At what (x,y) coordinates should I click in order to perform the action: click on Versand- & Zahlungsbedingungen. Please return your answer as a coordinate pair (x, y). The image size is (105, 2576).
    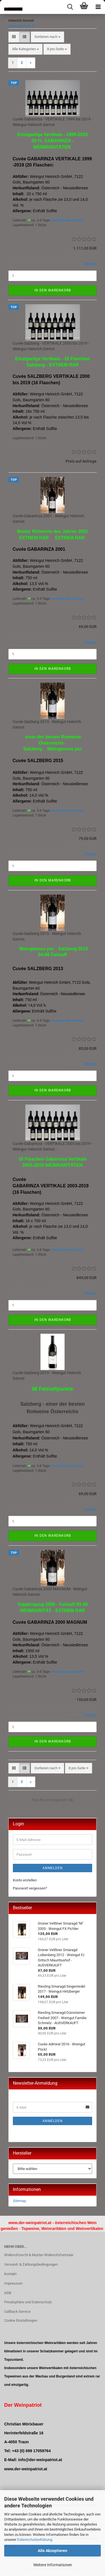
    Looking at the image, I should click on (31, 2264).